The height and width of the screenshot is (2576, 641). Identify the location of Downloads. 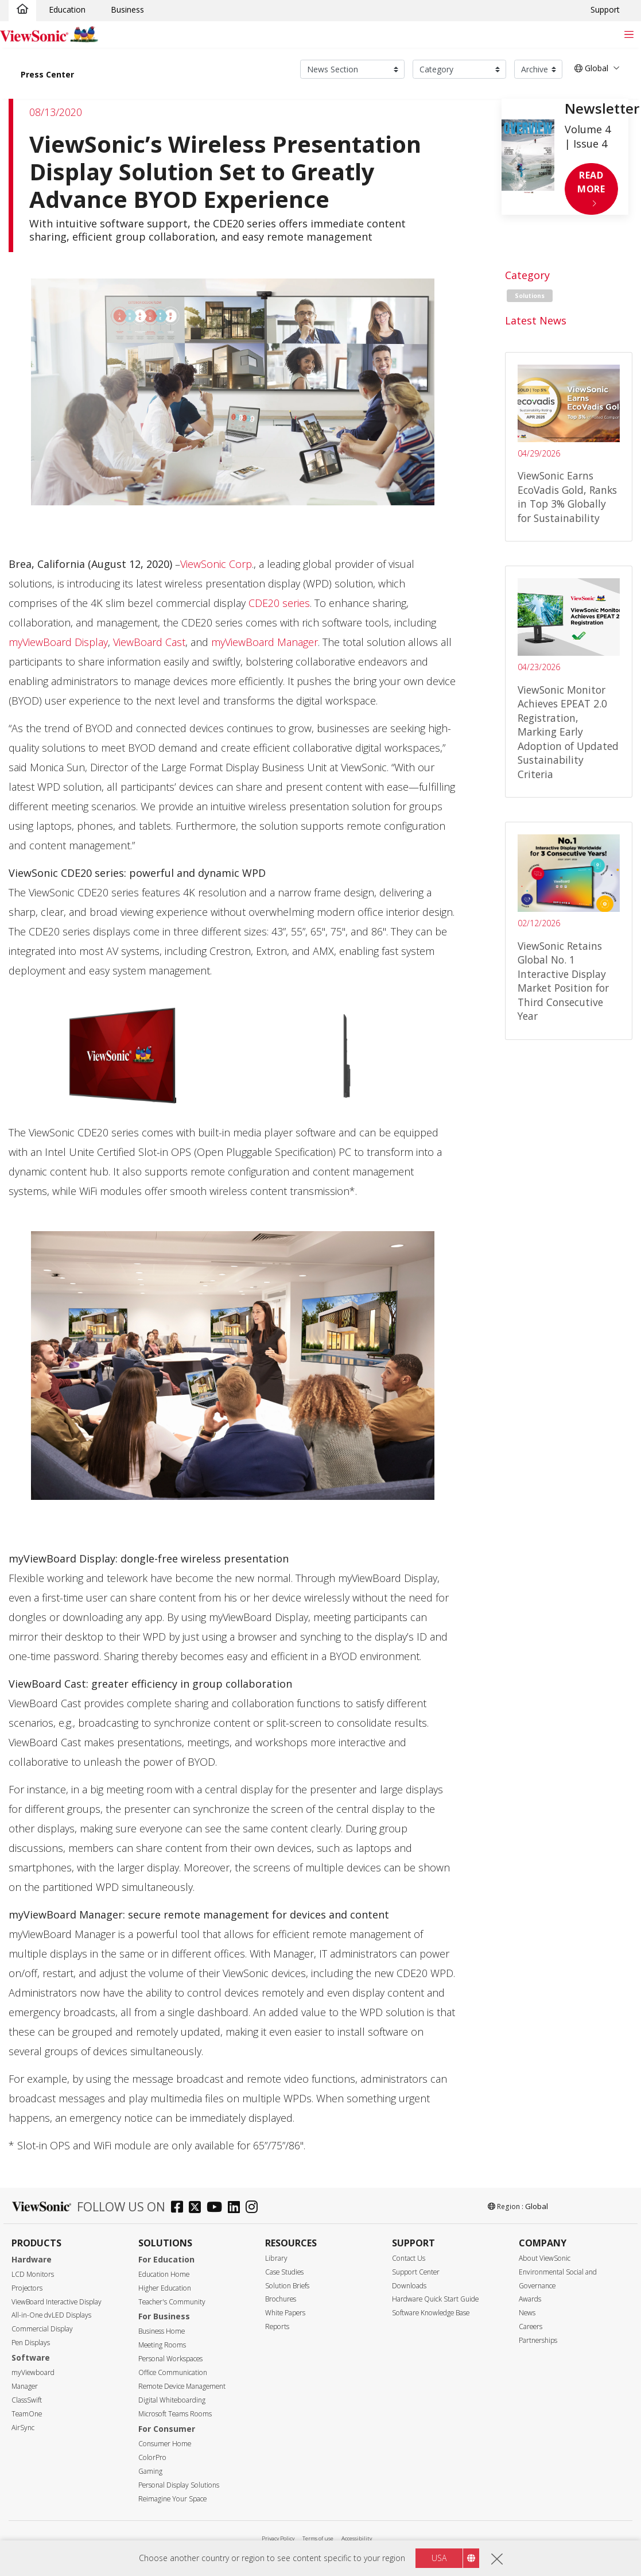
(409, 2286).